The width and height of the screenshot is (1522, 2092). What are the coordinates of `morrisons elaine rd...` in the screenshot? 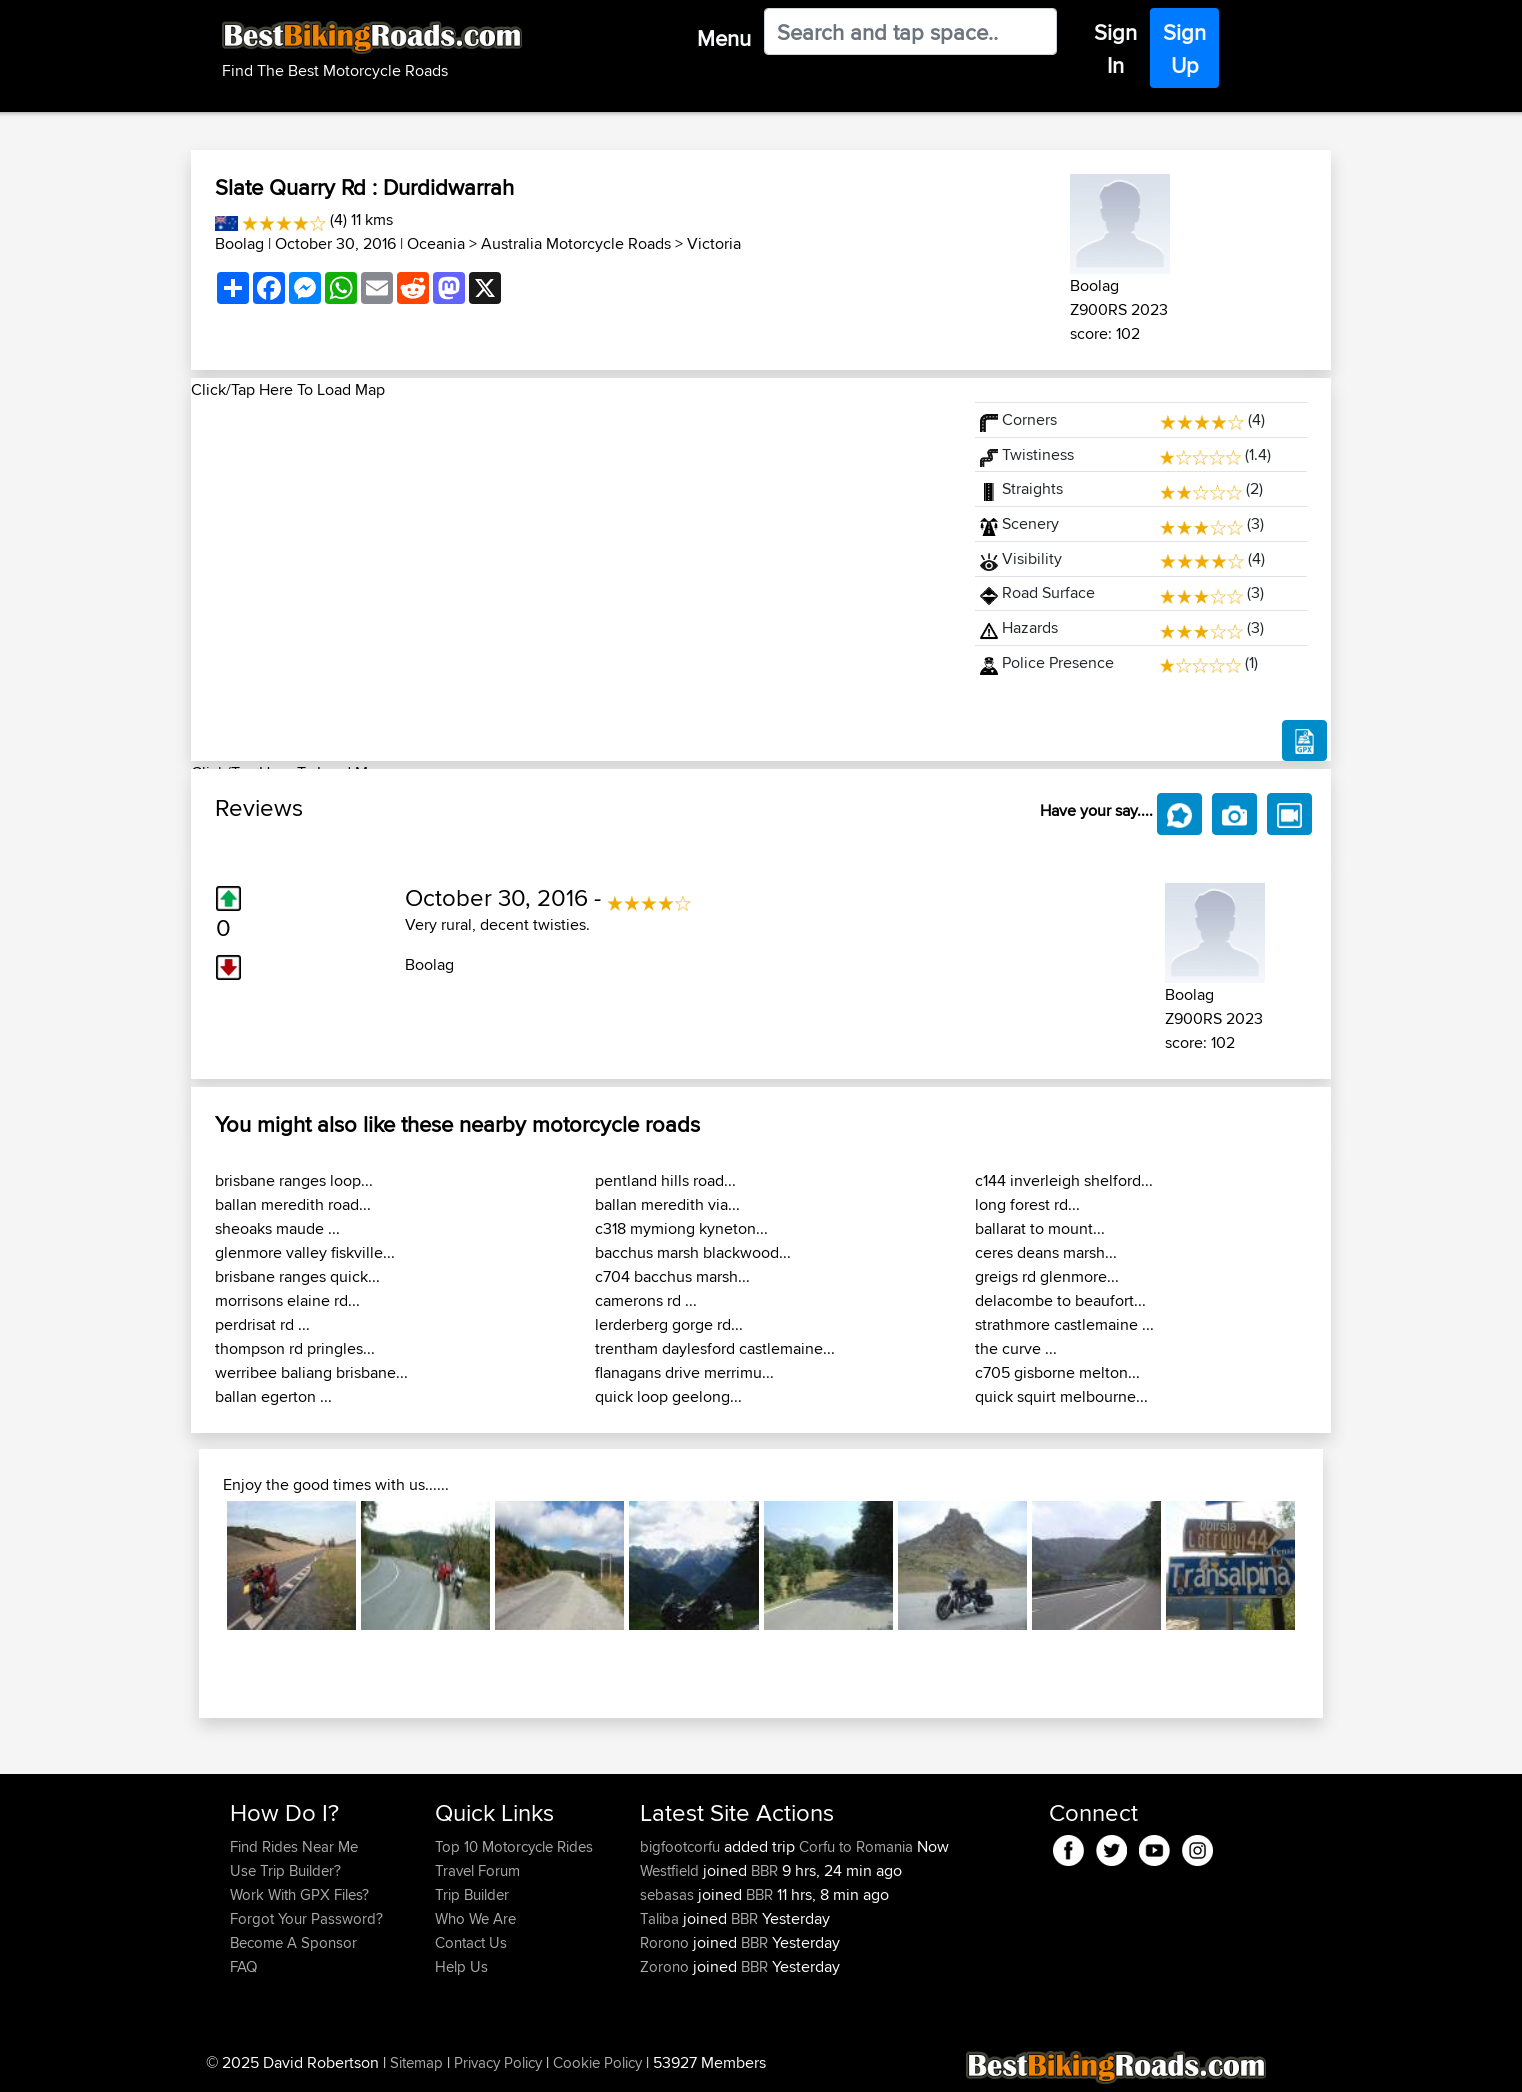 It's located at (287, 1300).